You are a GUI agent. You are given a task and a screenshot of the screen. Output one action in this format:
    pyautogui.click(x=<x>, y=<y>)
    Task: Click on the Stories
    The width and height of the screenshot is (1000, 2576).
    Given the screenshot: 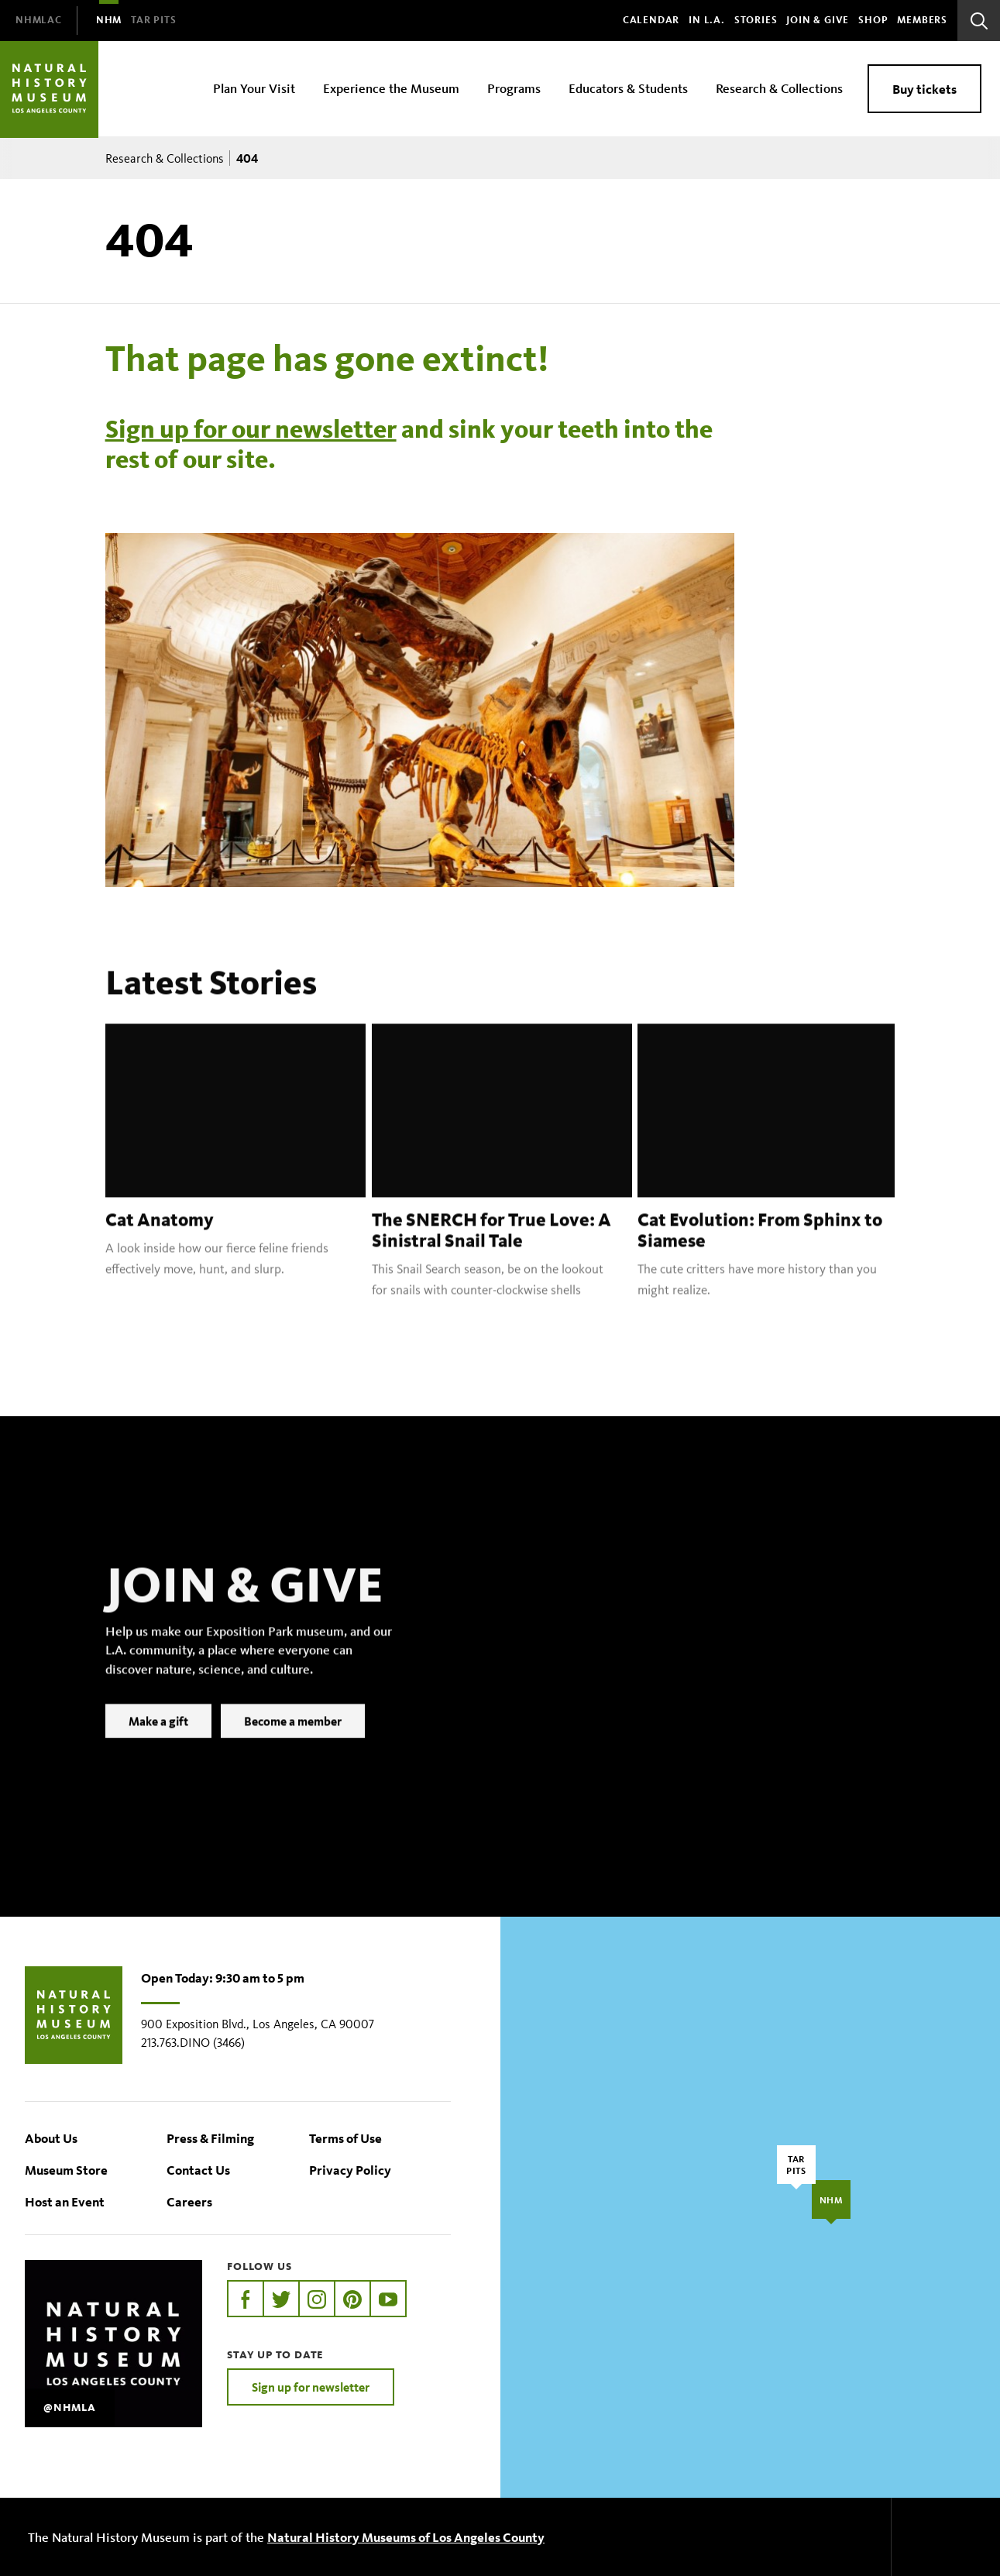 What is the action you would take?
    pyautogui.click(x=756, y=20)
    